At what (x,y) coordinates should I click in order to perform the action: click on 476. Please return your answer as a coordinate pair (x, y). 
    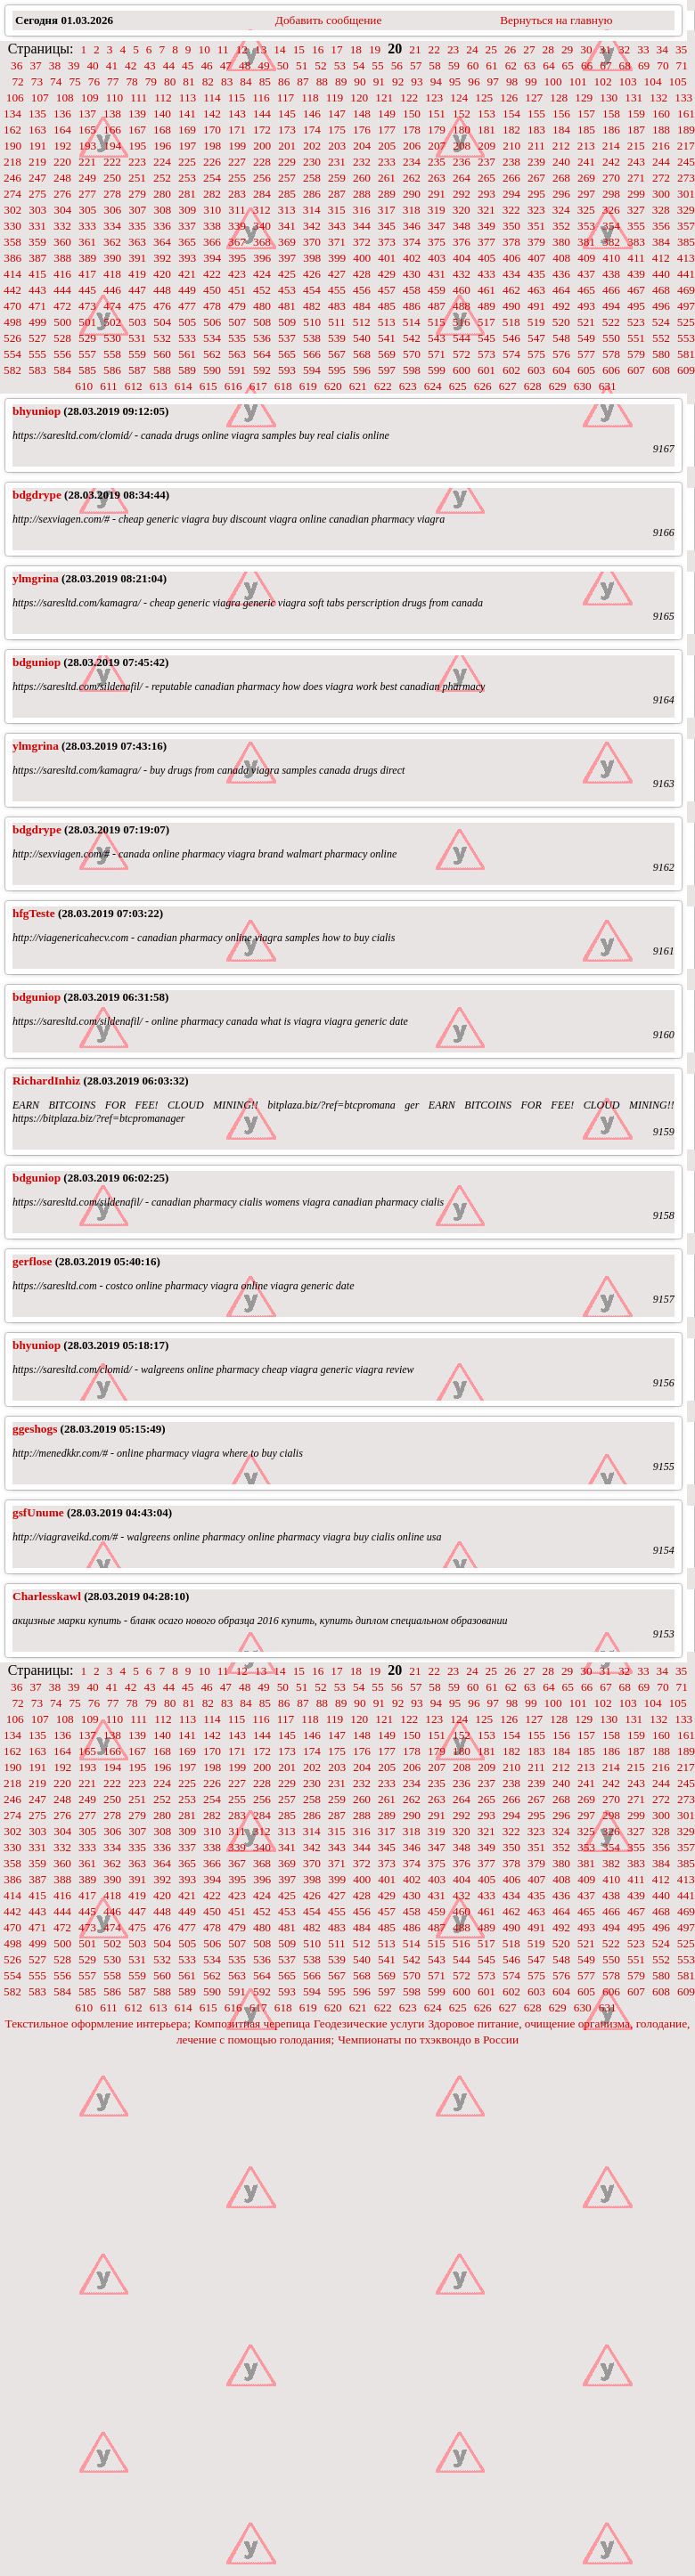
    Looking at the image, I should click on (162, 306).